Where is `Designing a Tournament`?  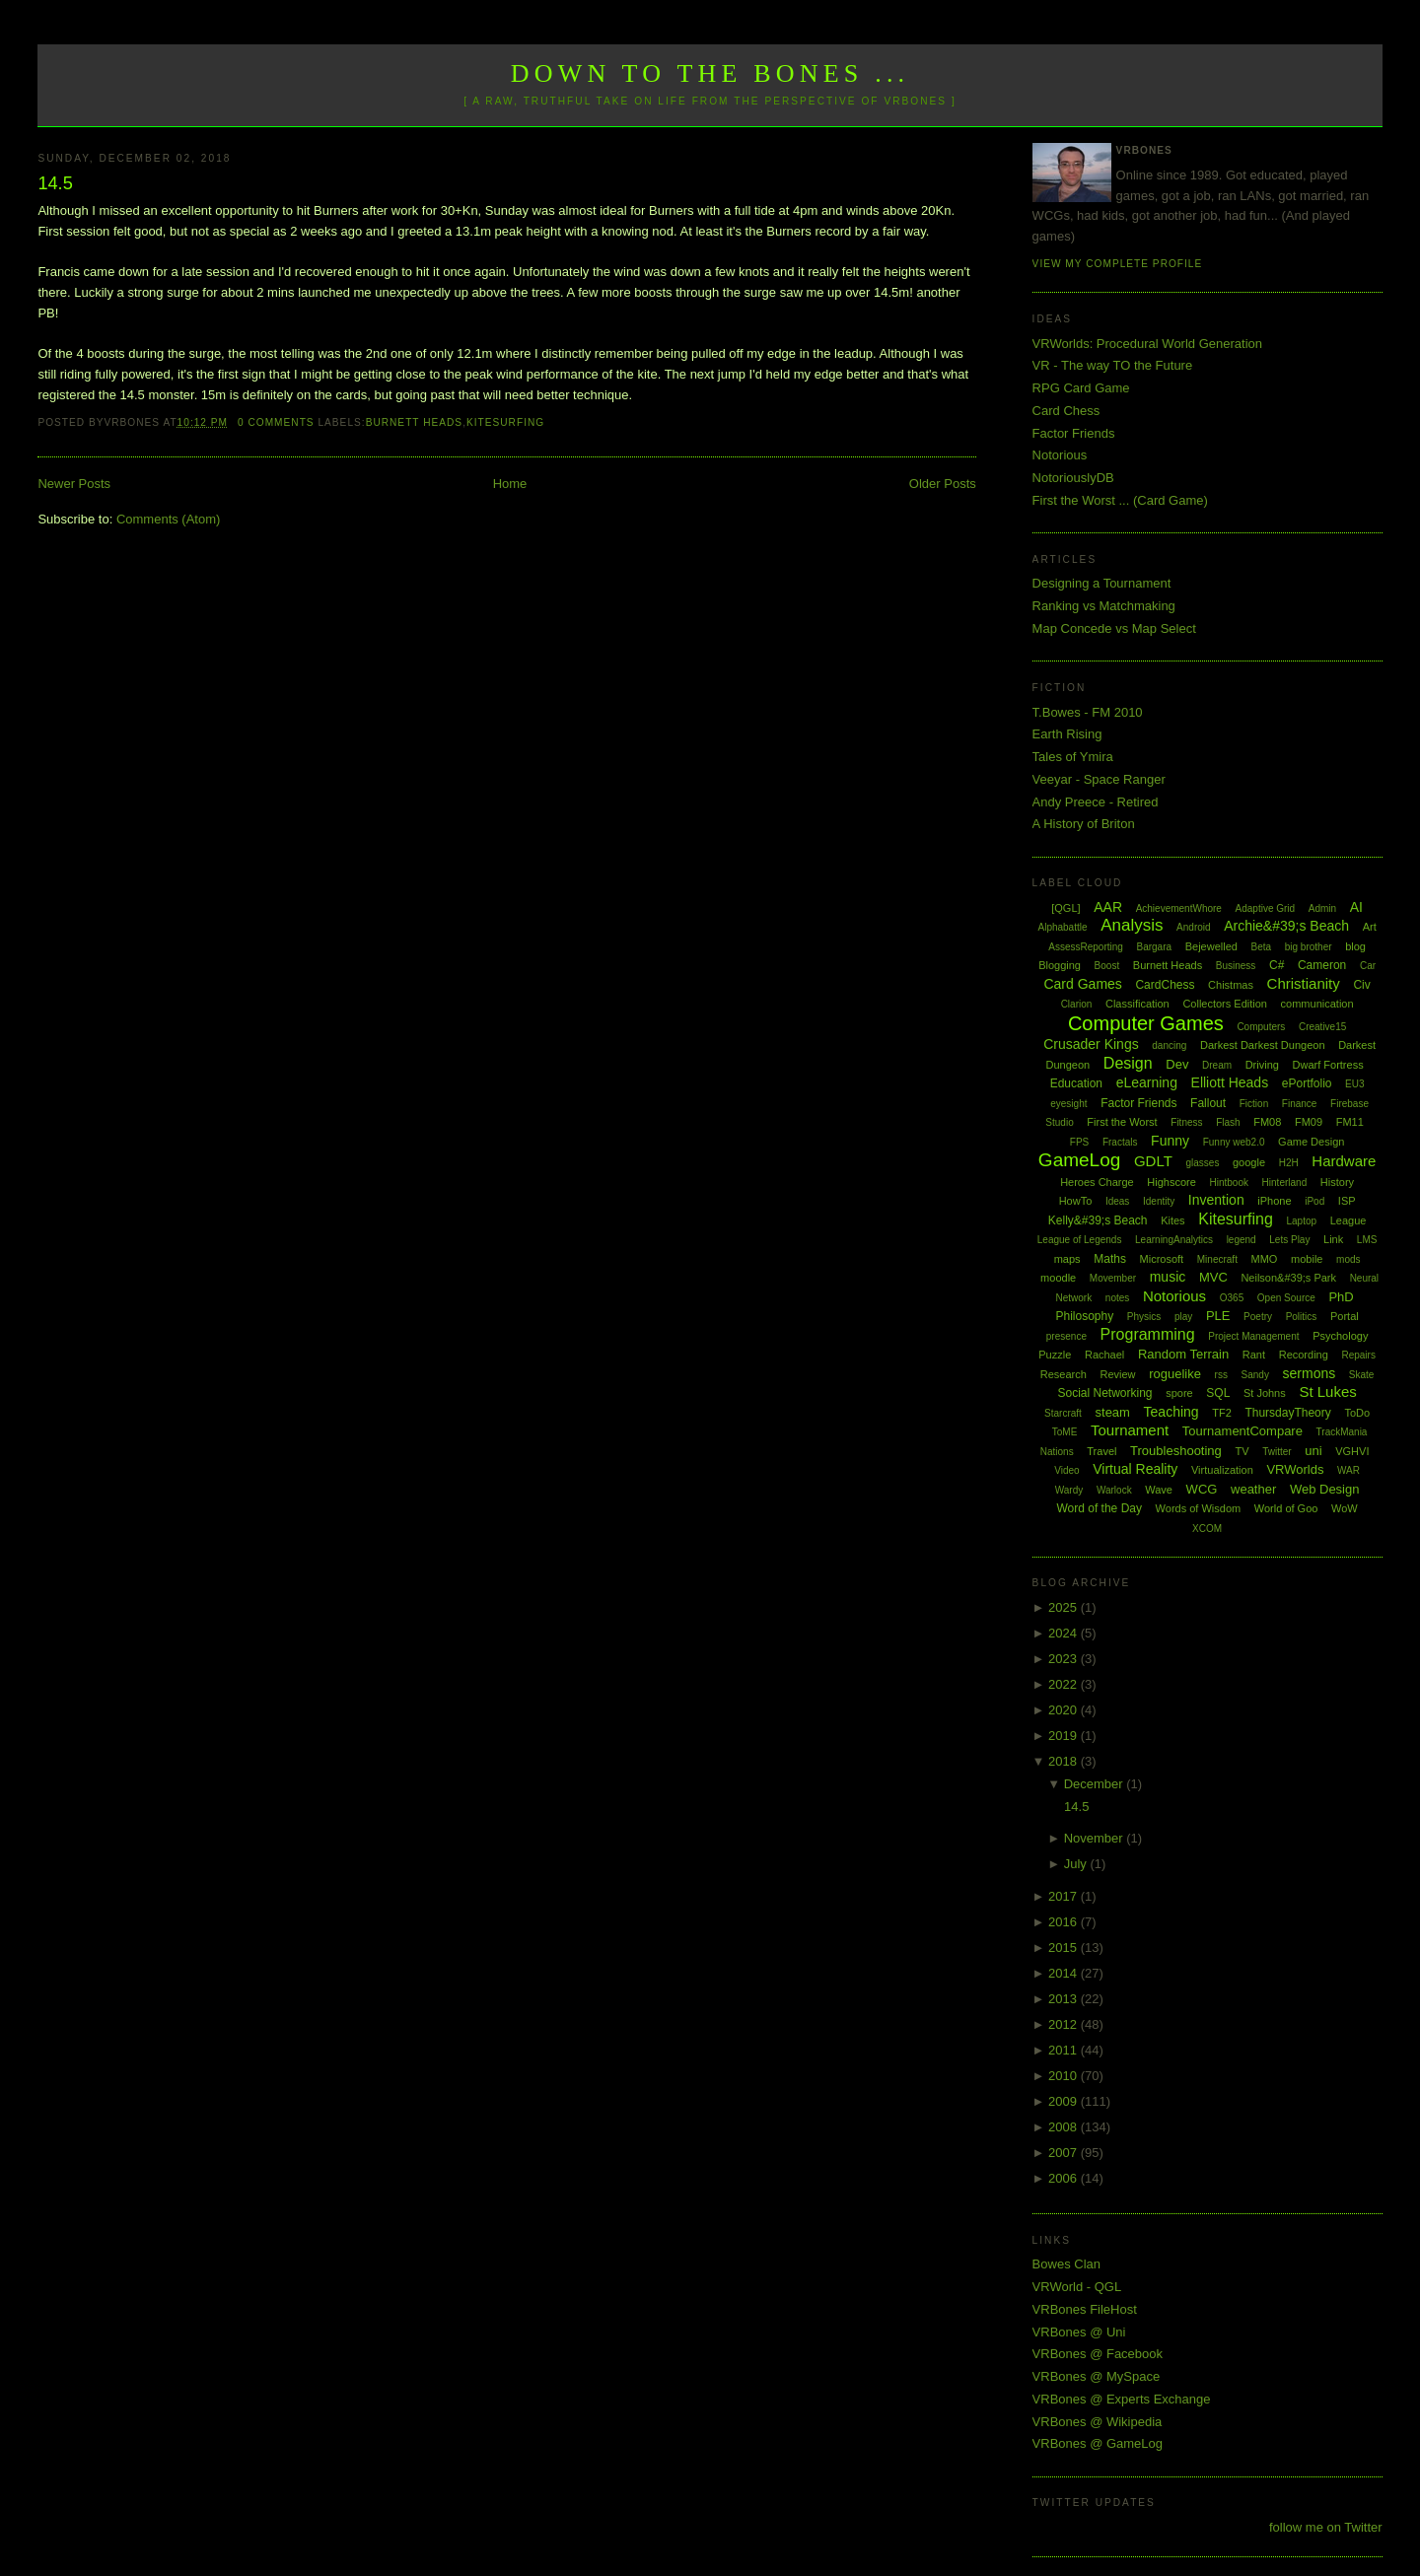
Designing a Tournament is located at coordinates (1102, 583).